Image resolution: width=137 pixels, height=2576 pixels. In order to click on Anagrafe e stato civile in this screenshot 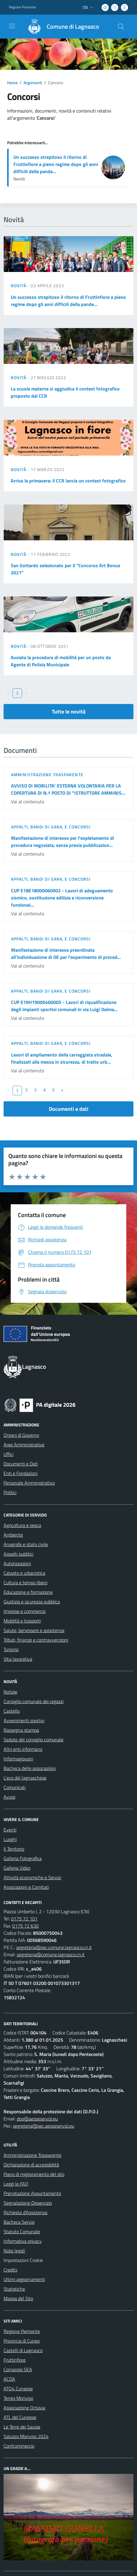, I will do `click(26, 1544)`.